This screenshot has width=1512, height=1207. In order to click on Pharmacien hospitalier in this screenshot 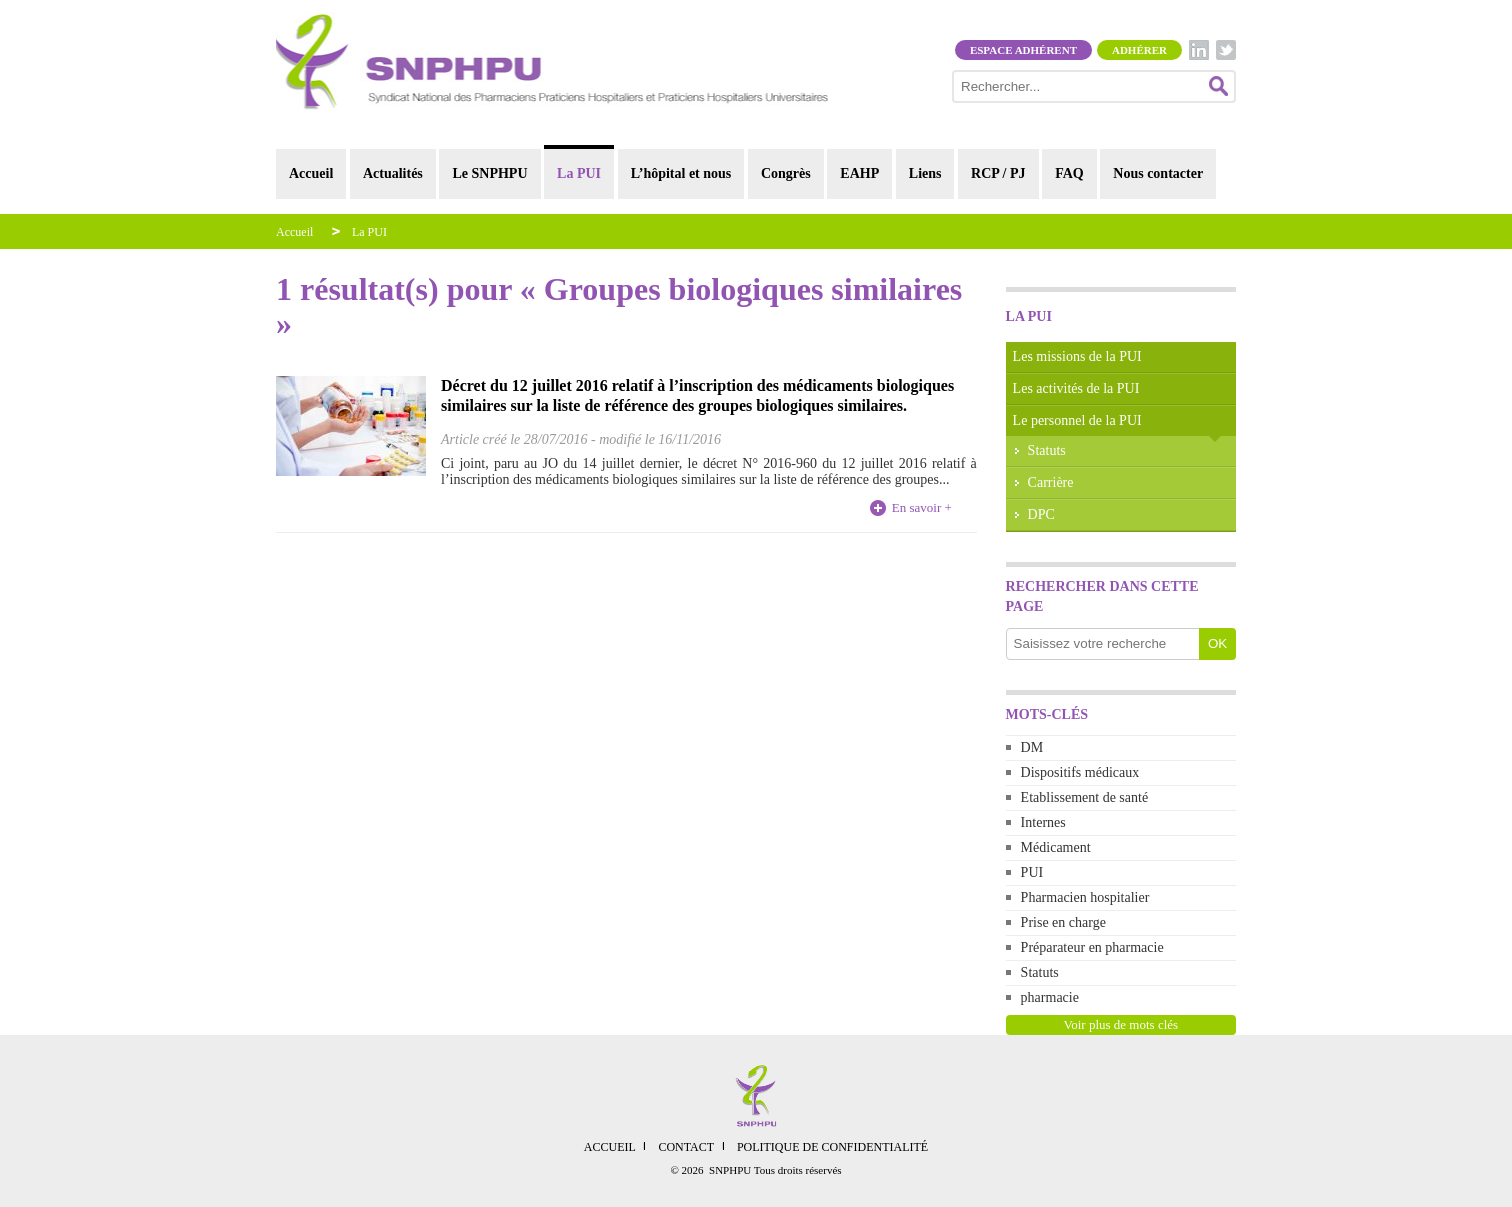, I will do `click(1085, 897)`.